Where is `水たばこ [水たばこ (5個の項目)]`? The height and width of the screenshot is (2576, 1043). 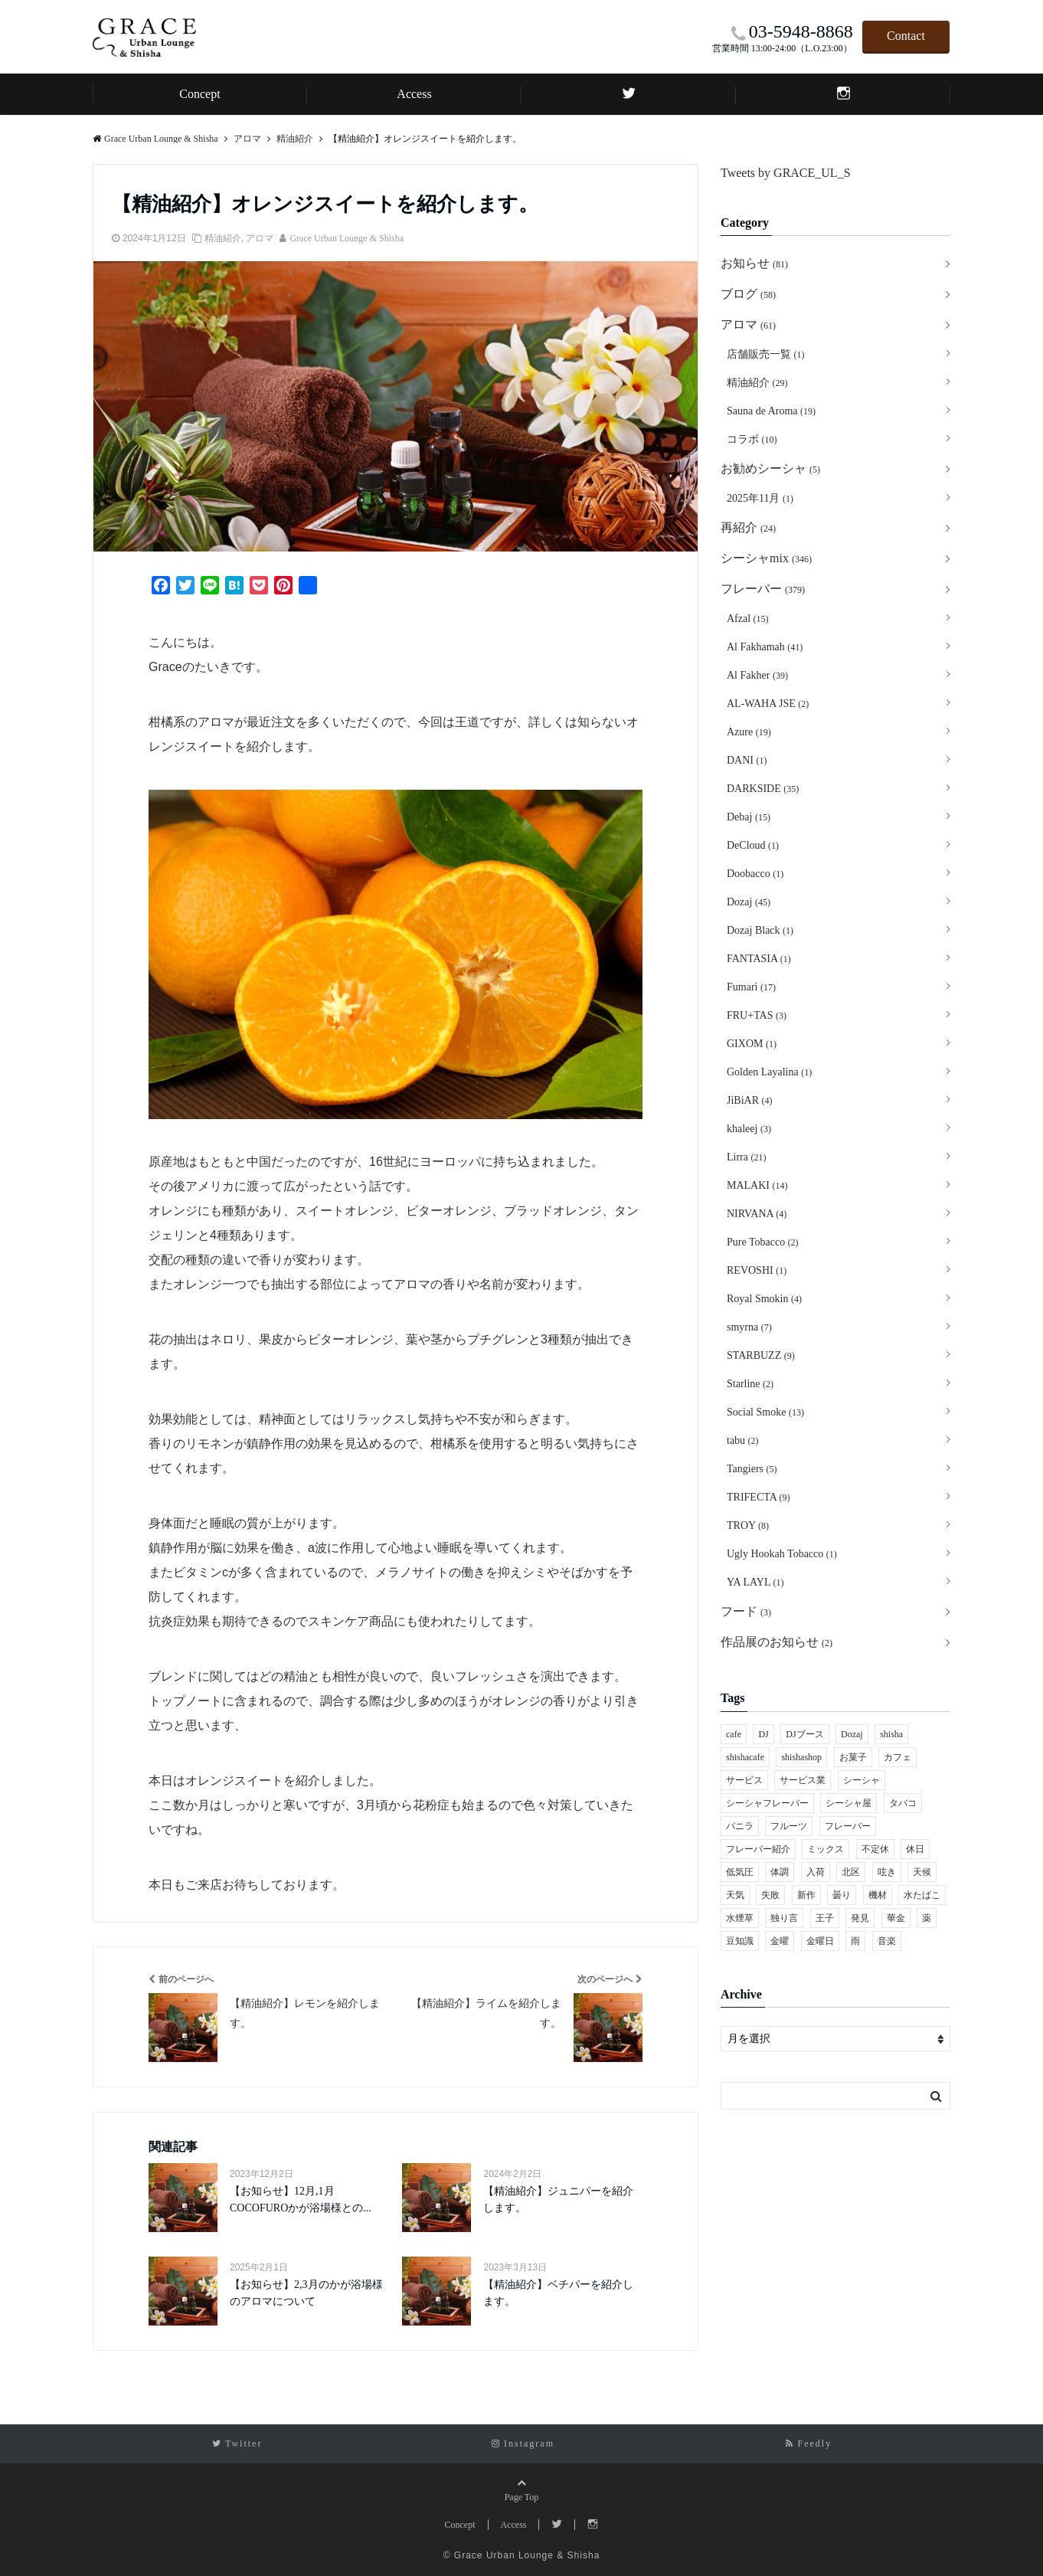
水たばこ [水たばこ (5個の項目)] is located at coordinates (922, 1895).